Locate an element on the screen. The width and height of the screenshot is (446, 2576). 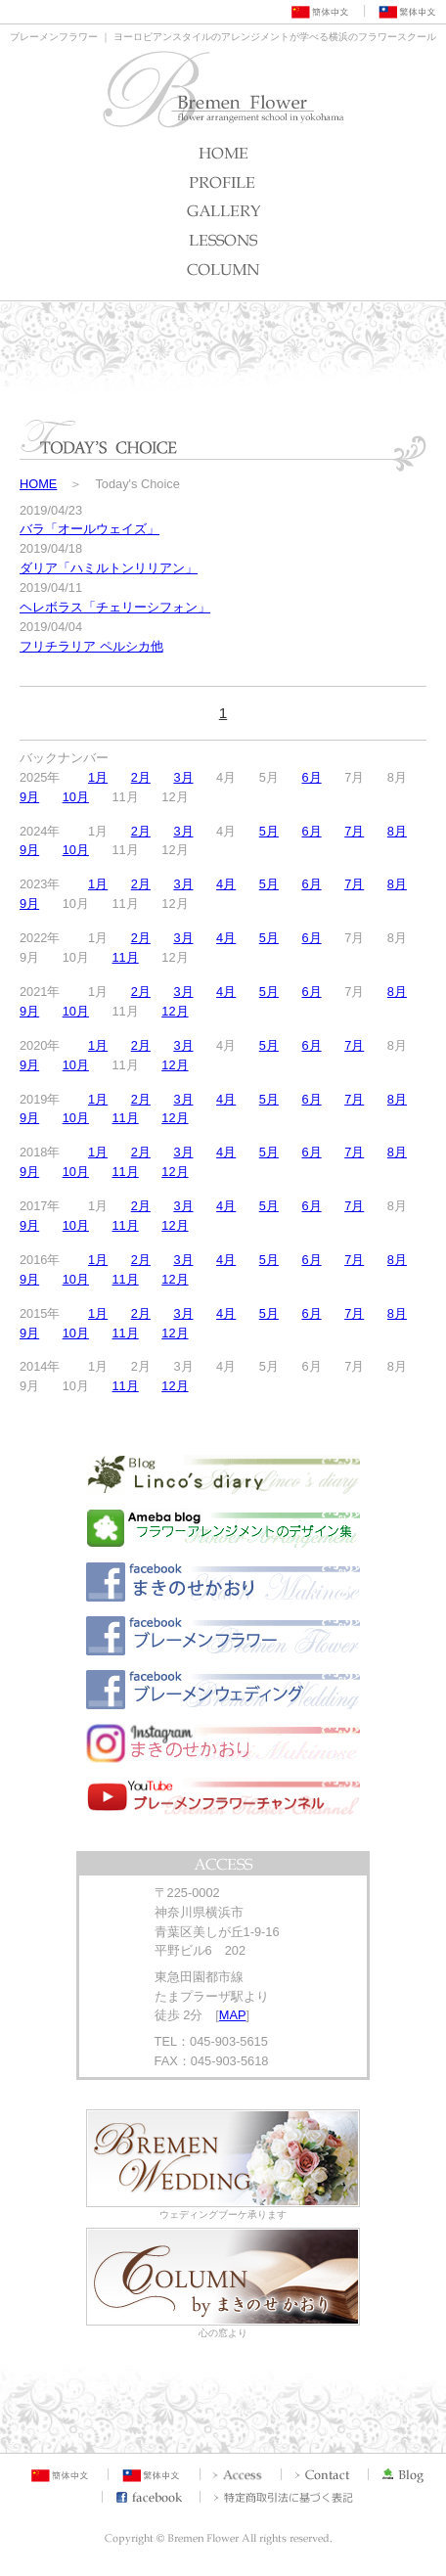
6月 is located at coordinates (311, 777).